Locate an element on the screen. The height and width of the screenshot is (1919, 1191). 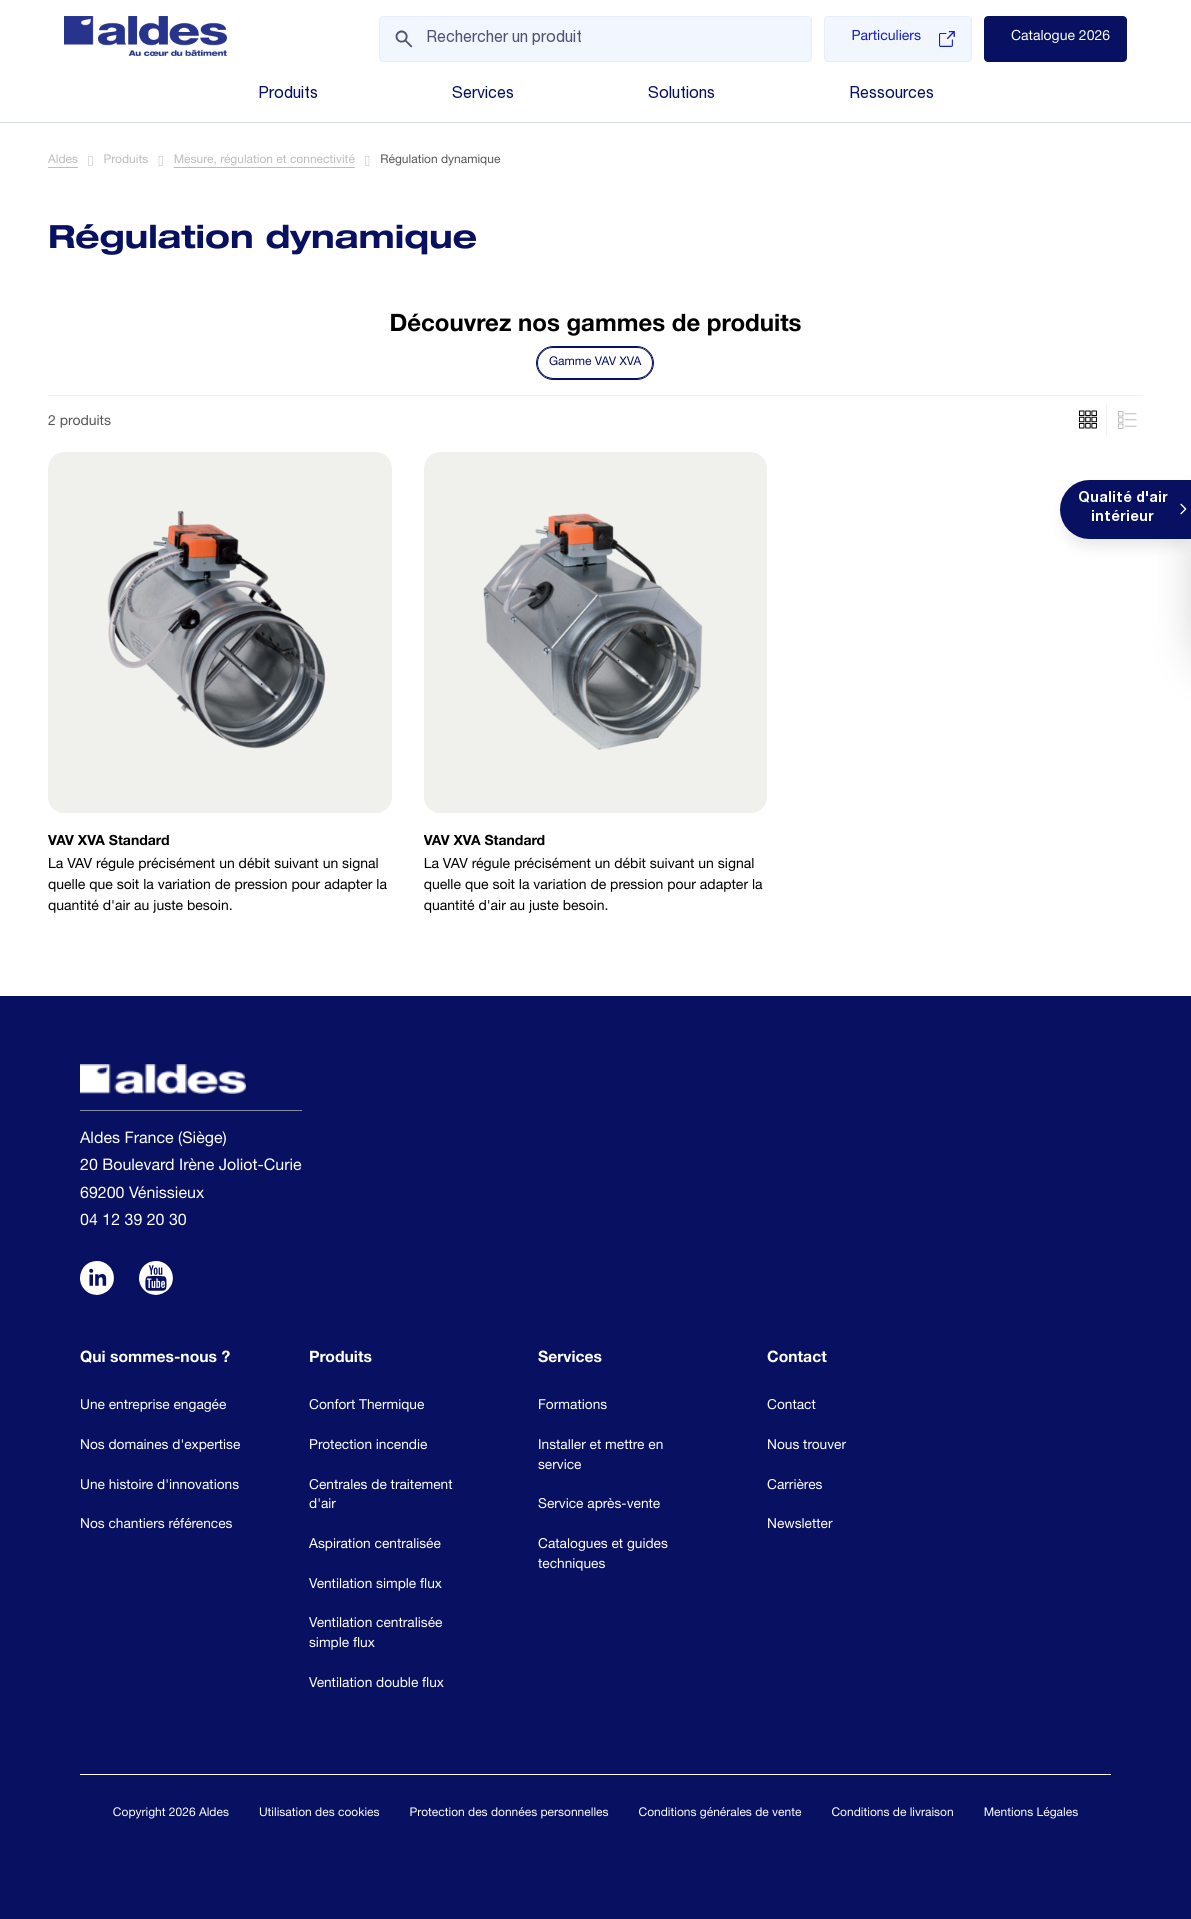
Mesure, régulation et connectivité is located at coordinates (264, 161).